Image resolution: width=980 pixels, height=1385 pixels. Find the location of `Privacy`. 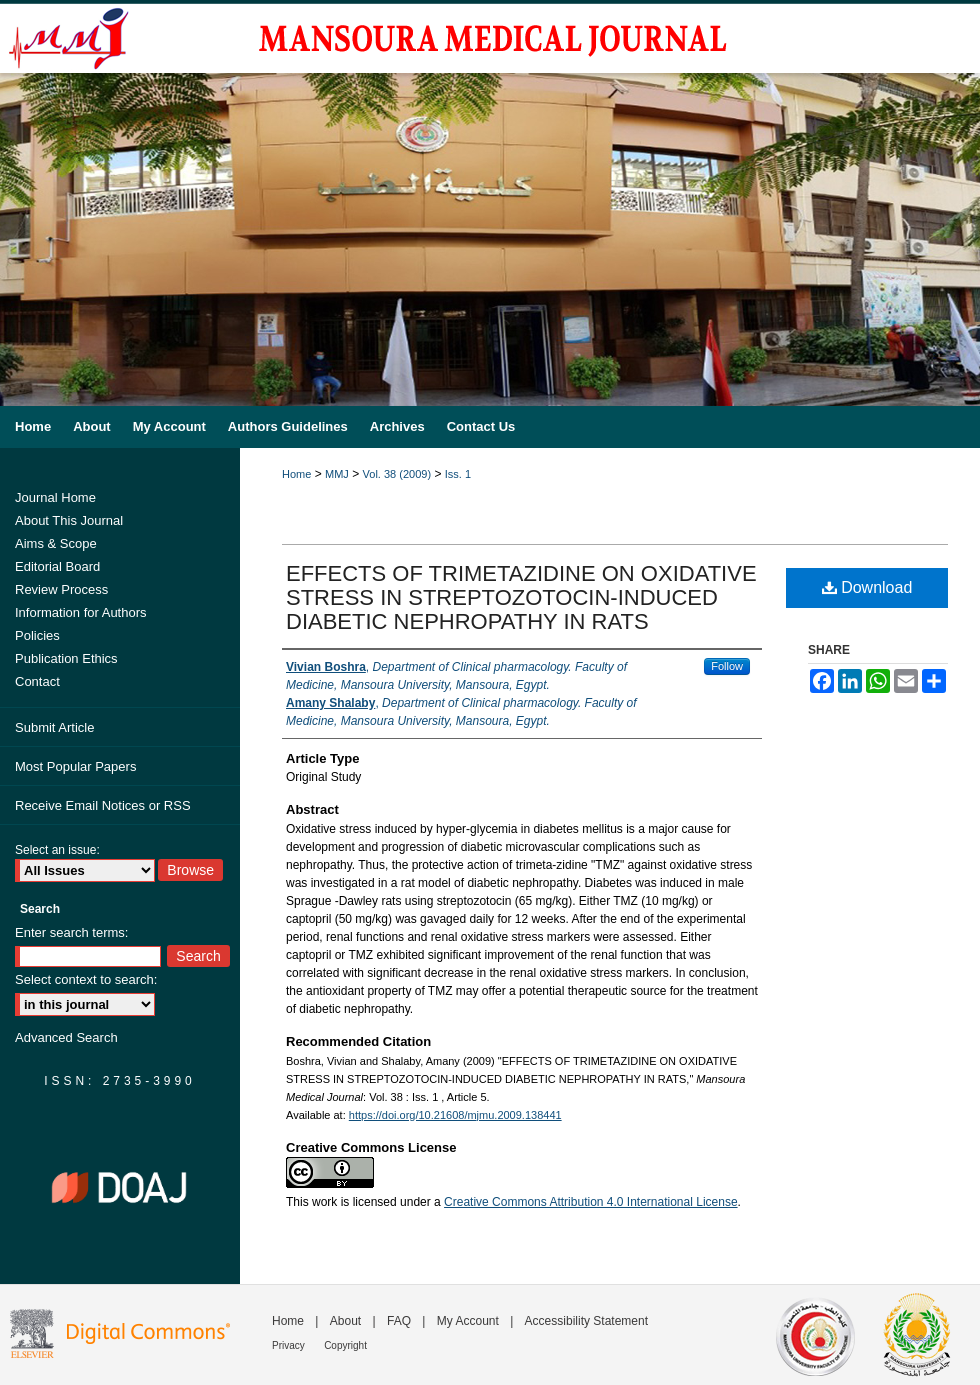

Privacy is located at coordinates (288, 1345).